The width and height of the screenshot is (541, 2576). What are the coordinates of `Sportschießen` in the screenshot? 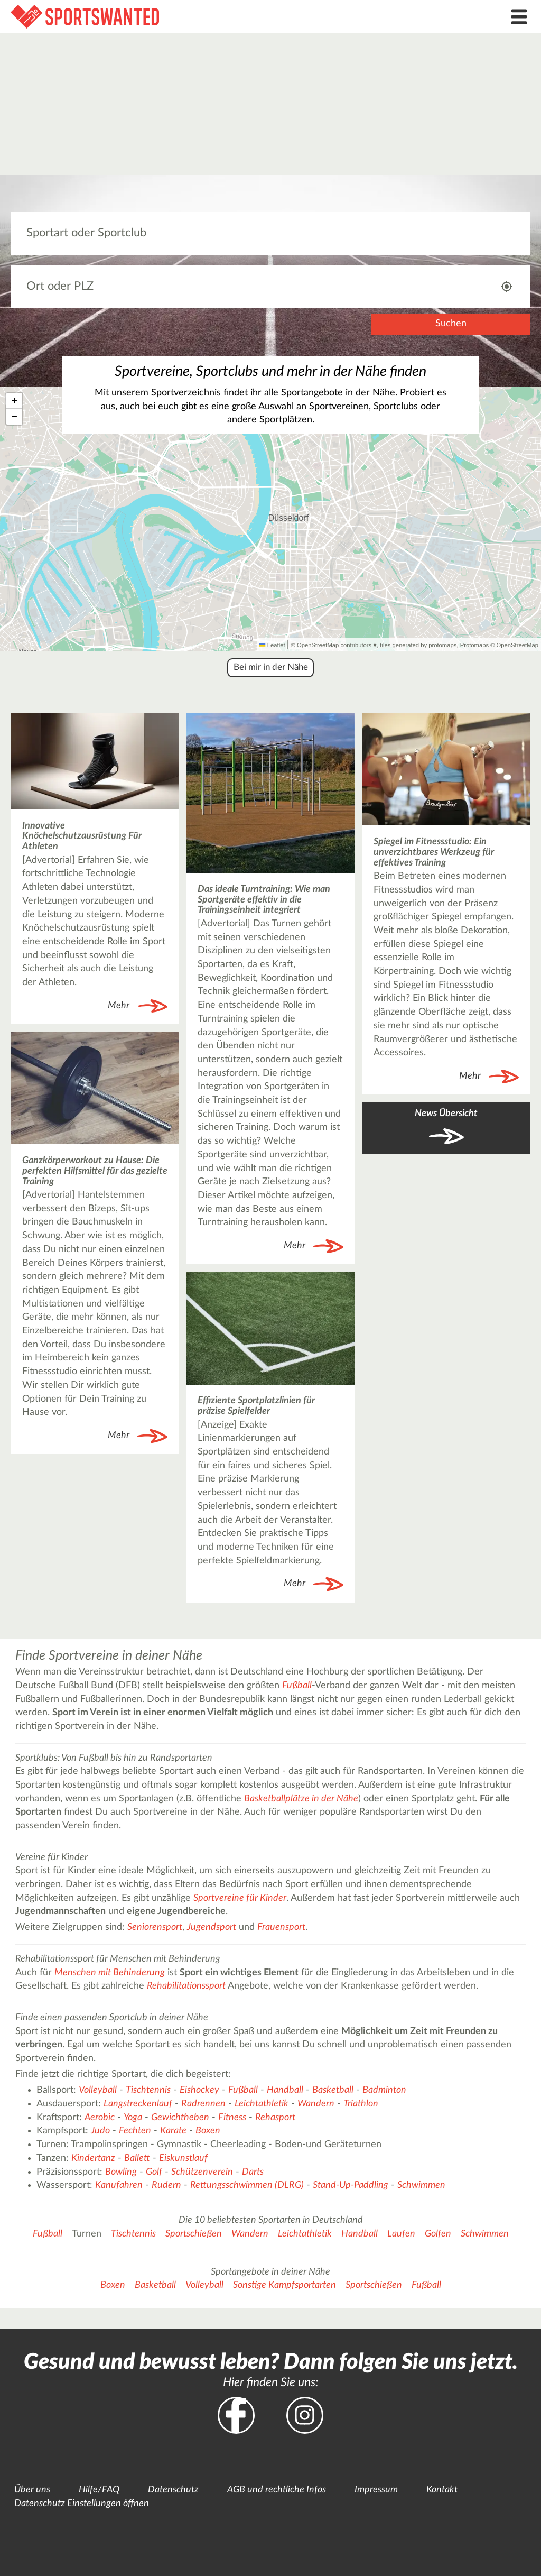 It's located at (193, 2234).